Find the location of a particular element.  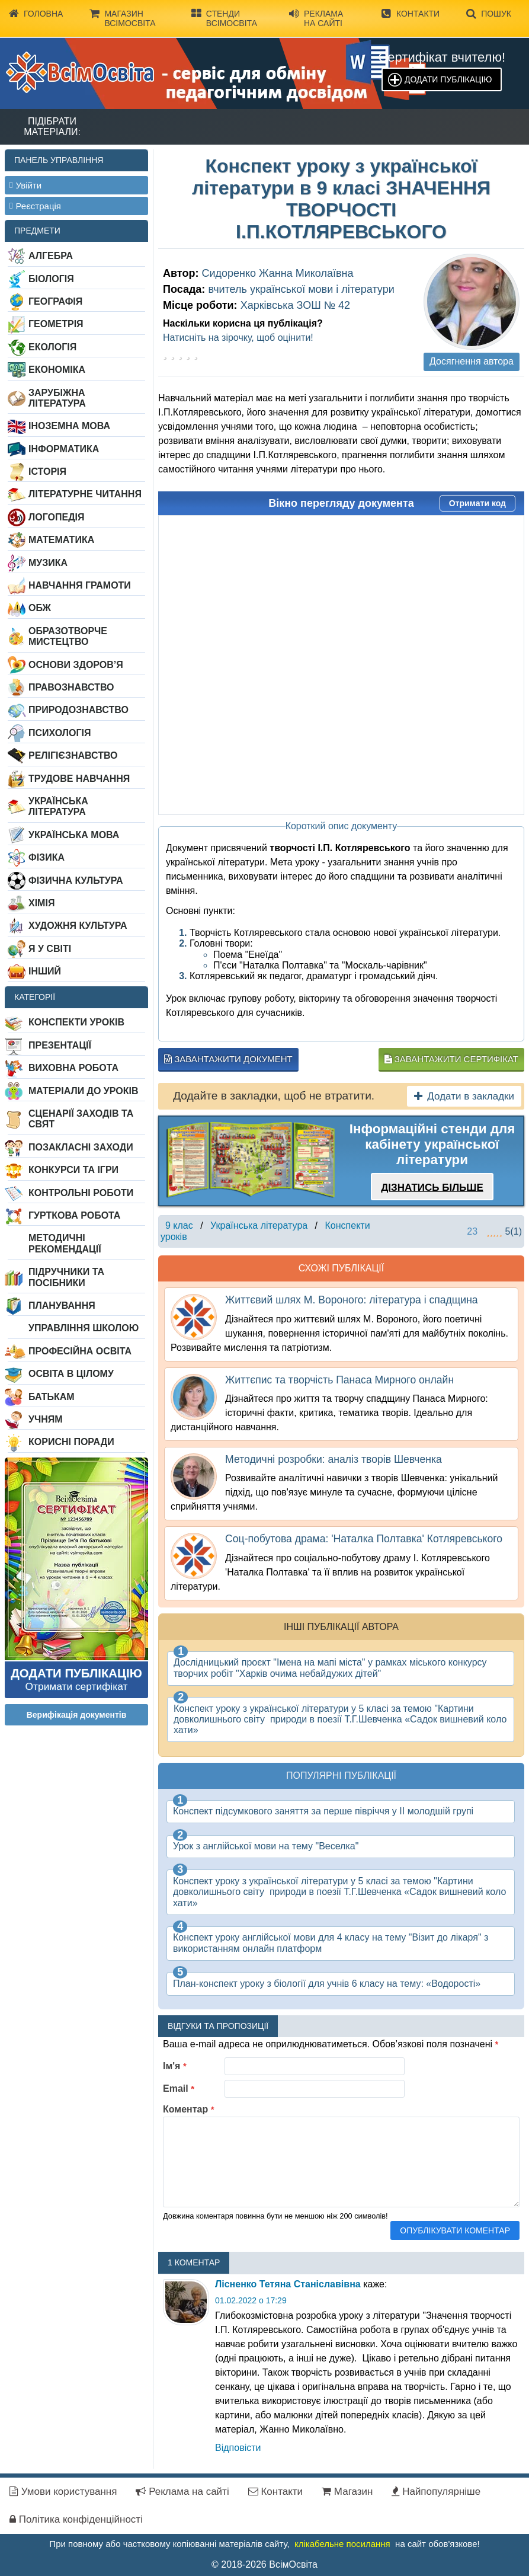

Дізнатись більше is located at coordinates (432, 1187).